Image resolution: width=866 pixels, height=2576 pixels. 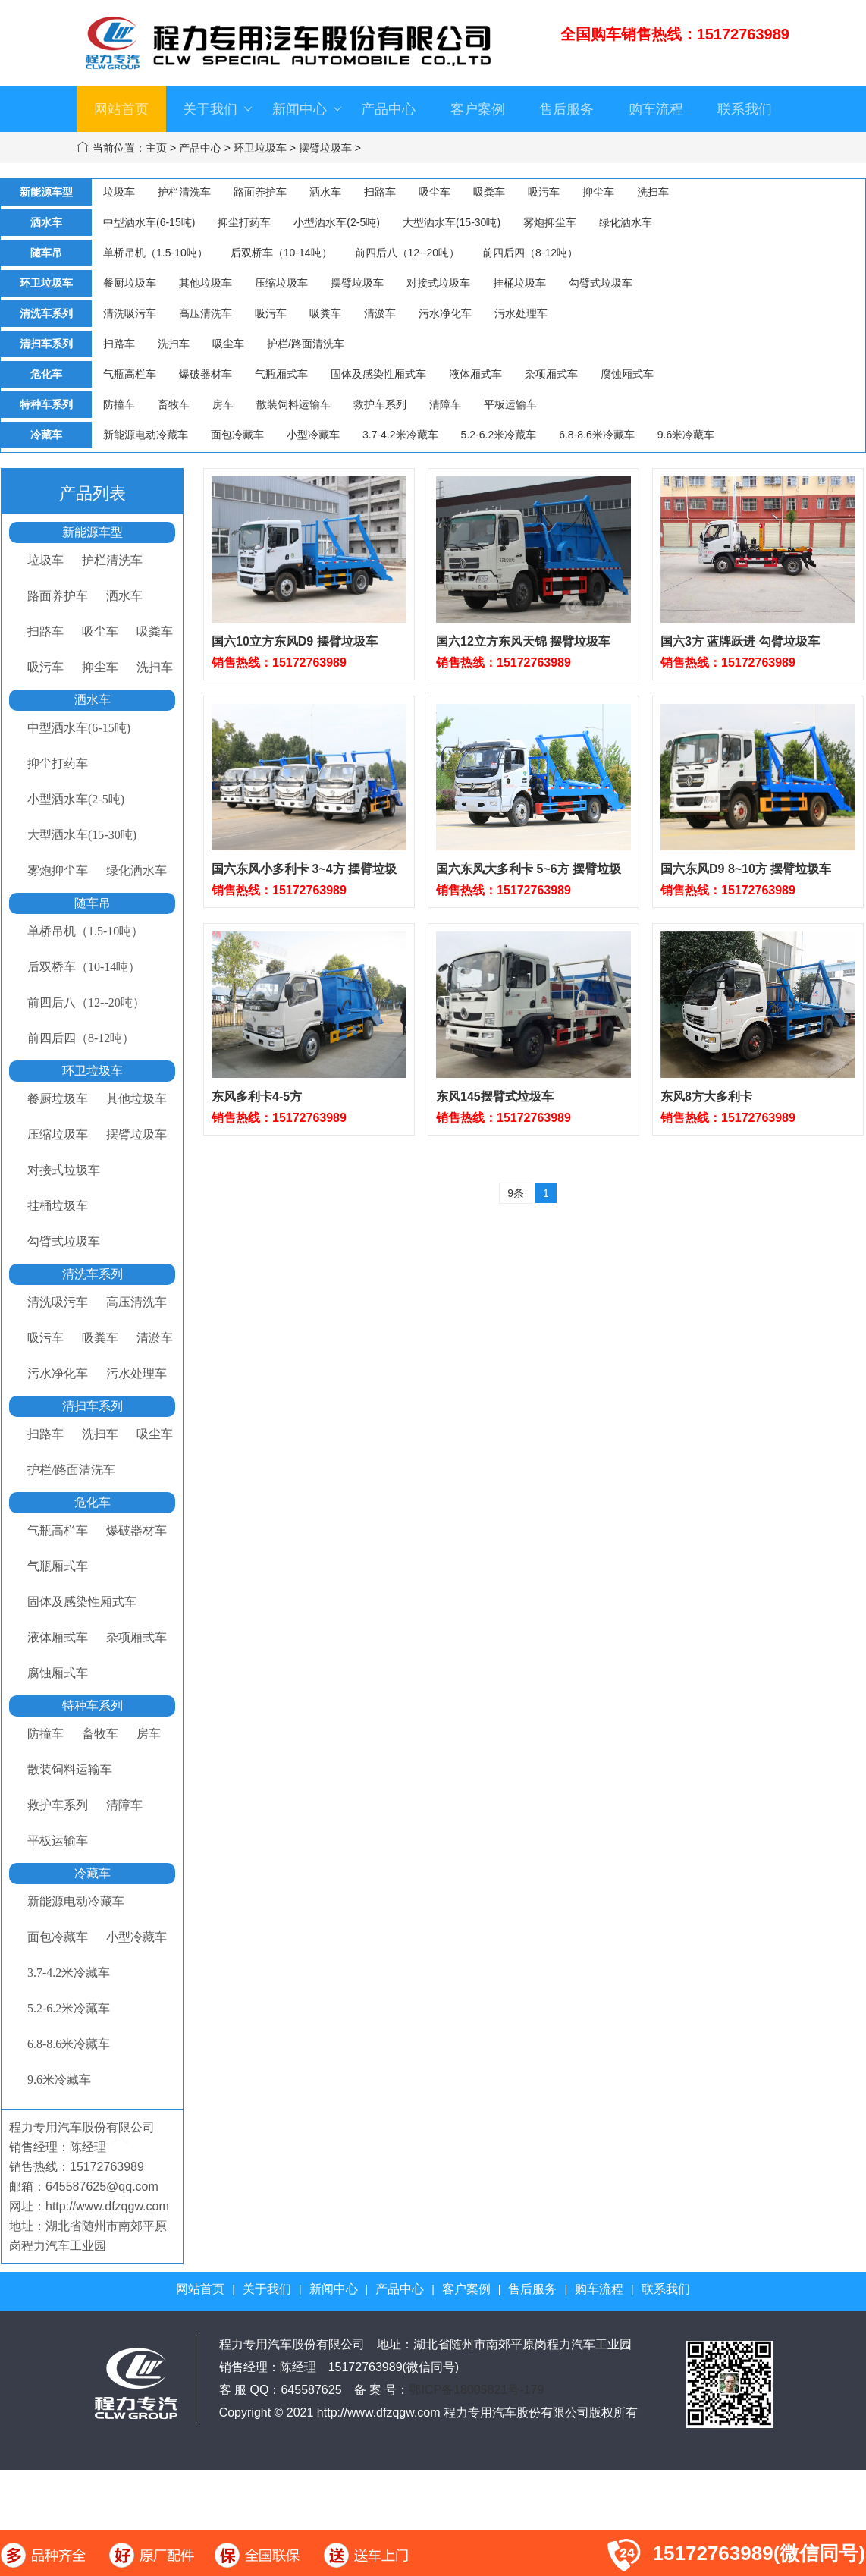 I want to click on 扫路车, so click(x=380, y=192).